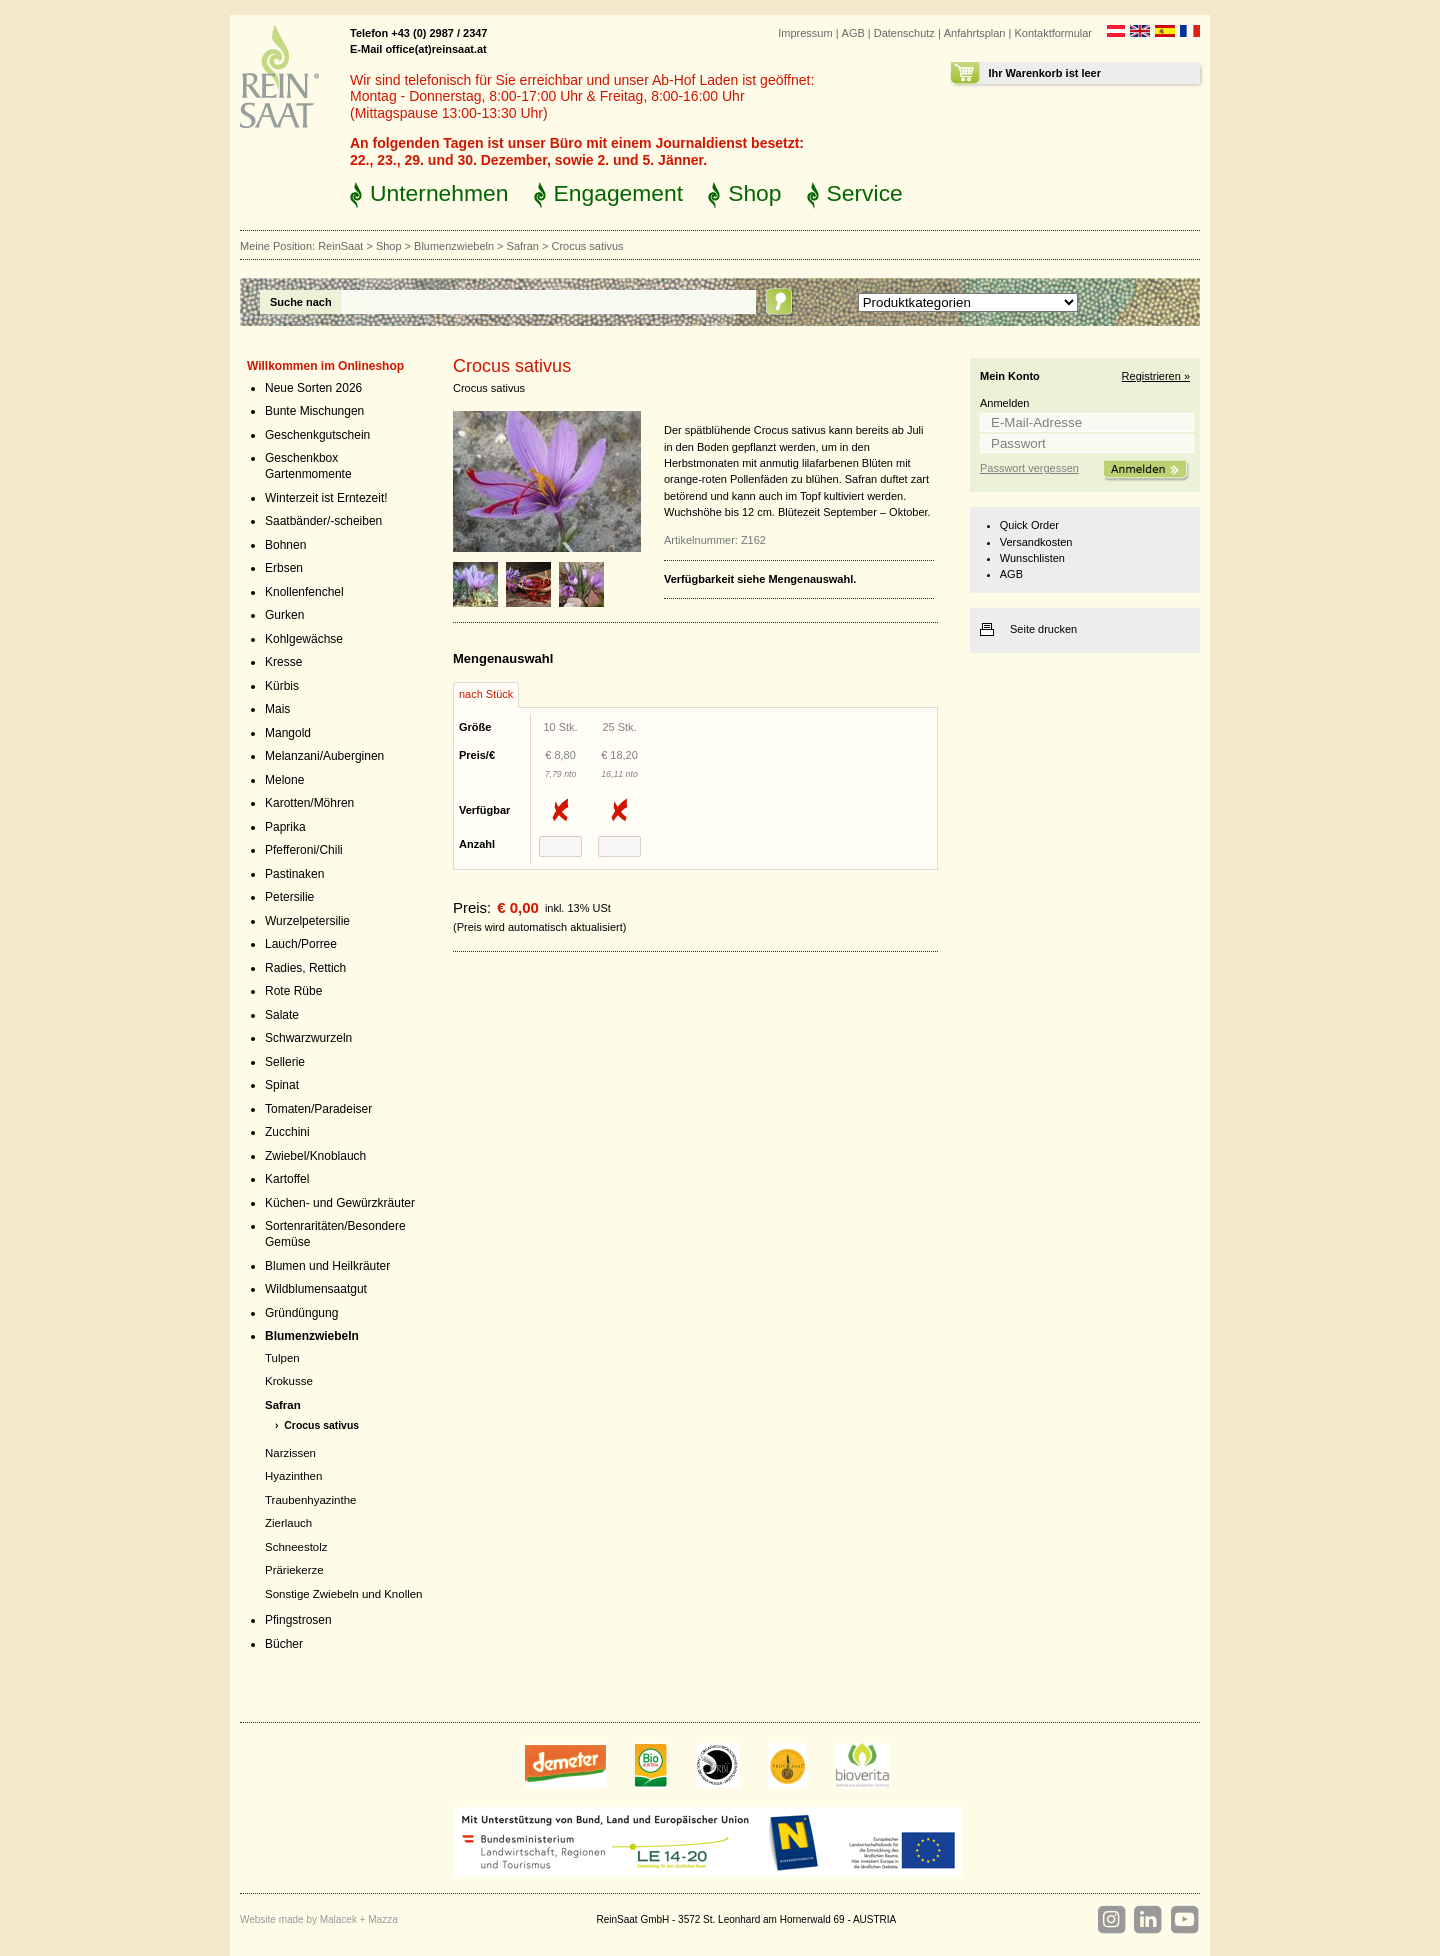 Image resolution: width=1440 pixels, height=1956 pixels. I want to click on Zierlauch, so click(288, 1523).